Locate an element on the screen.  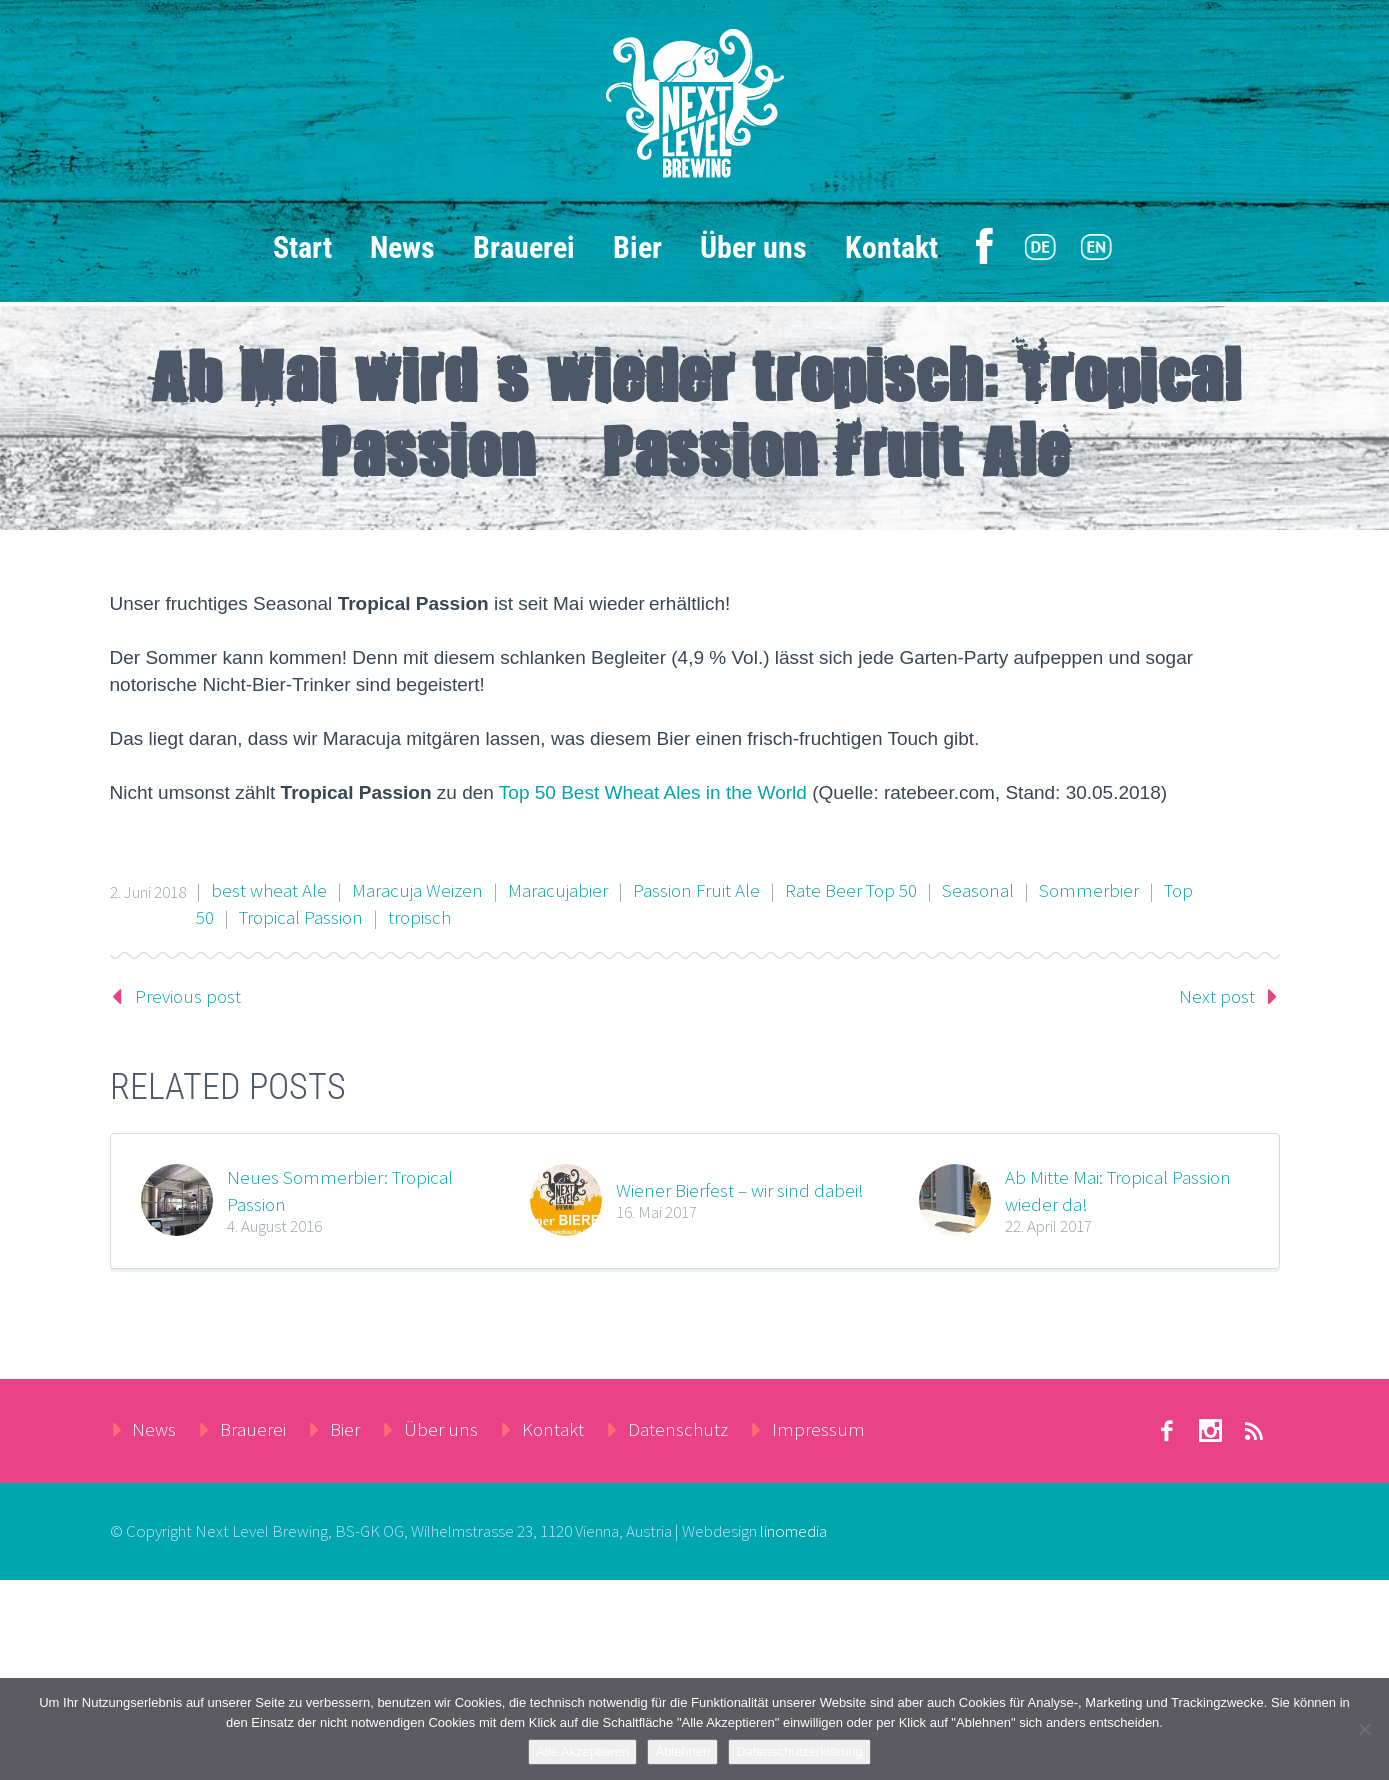
Über uns is located at coordinates (753, 247).